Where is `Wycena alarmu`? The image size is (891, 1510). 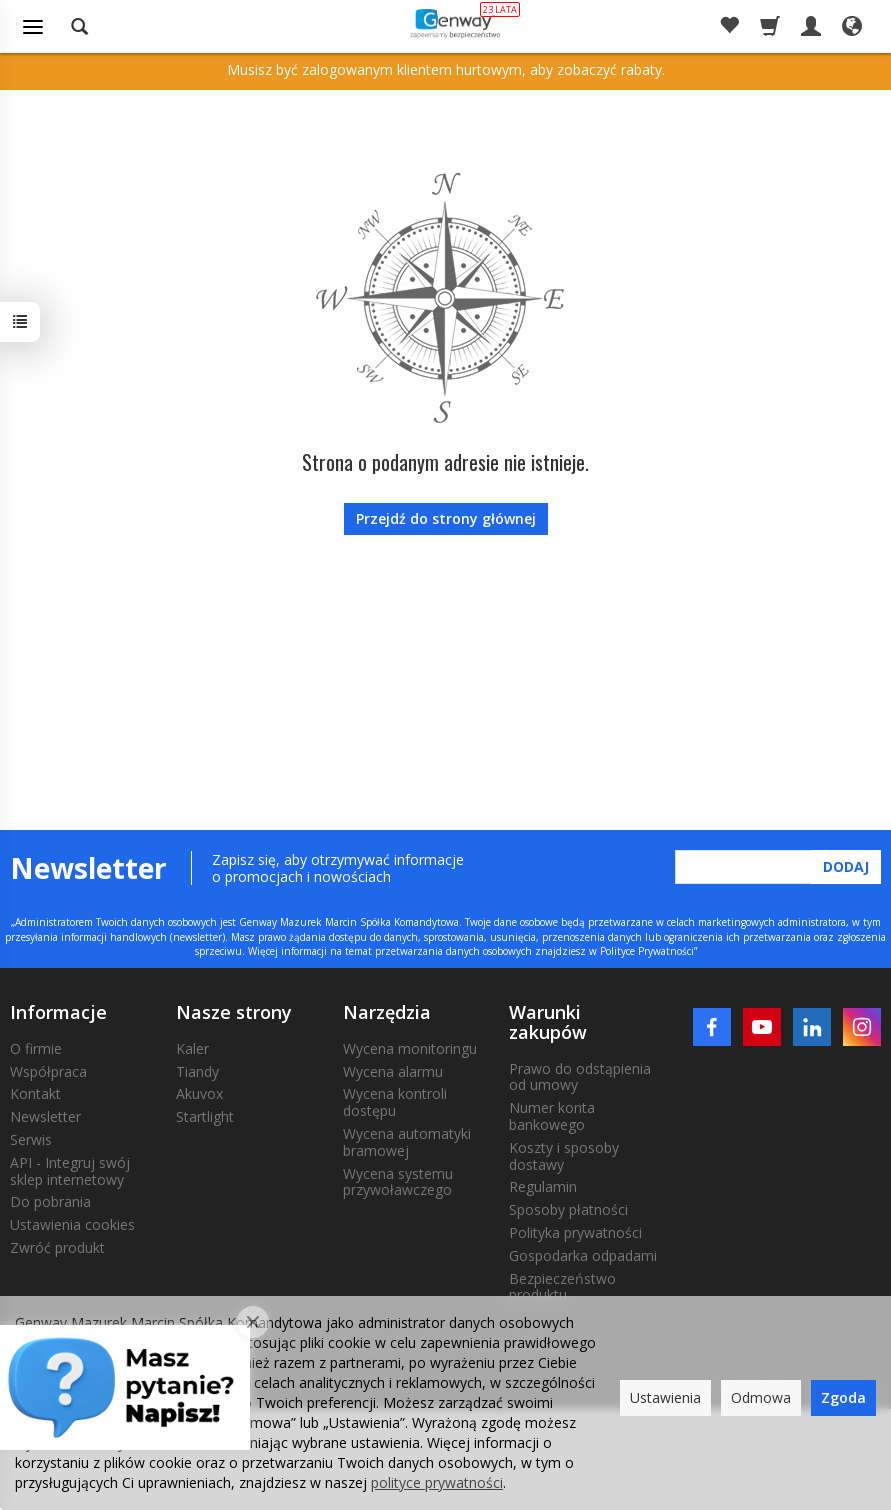 Wycena alarmu is located at coordinates (393, 1071).